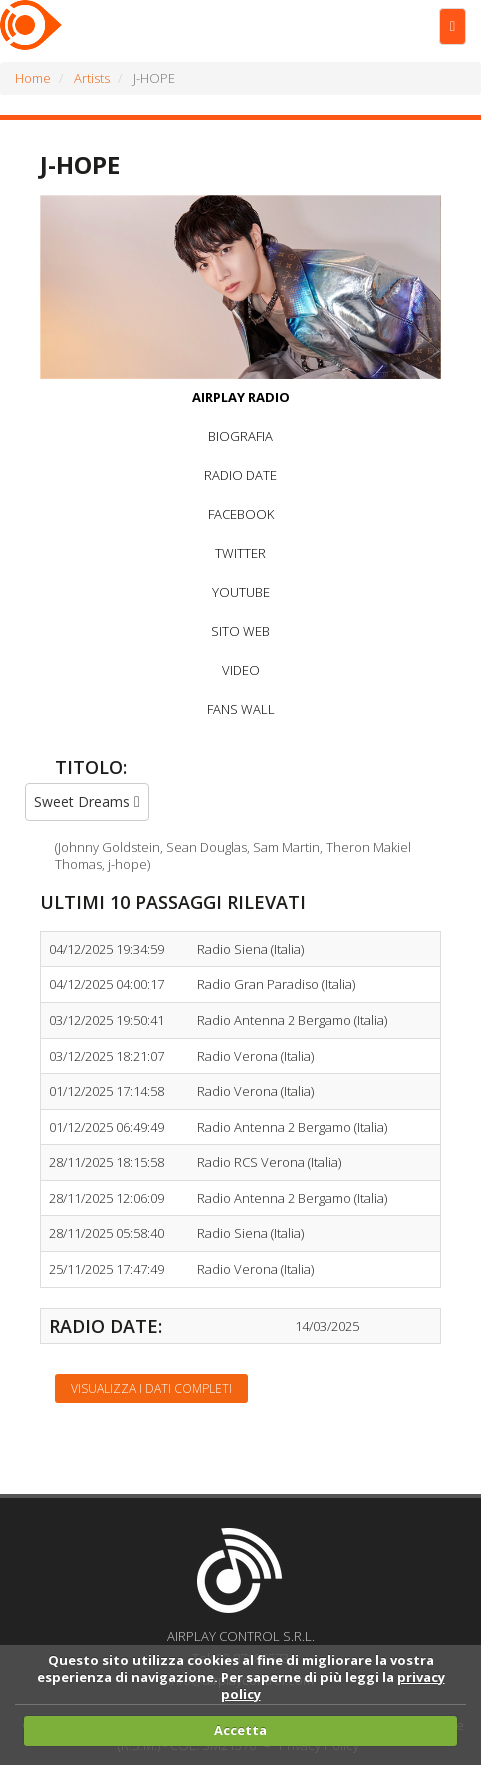  I want to click on SITO WEB, so click(240, 631).